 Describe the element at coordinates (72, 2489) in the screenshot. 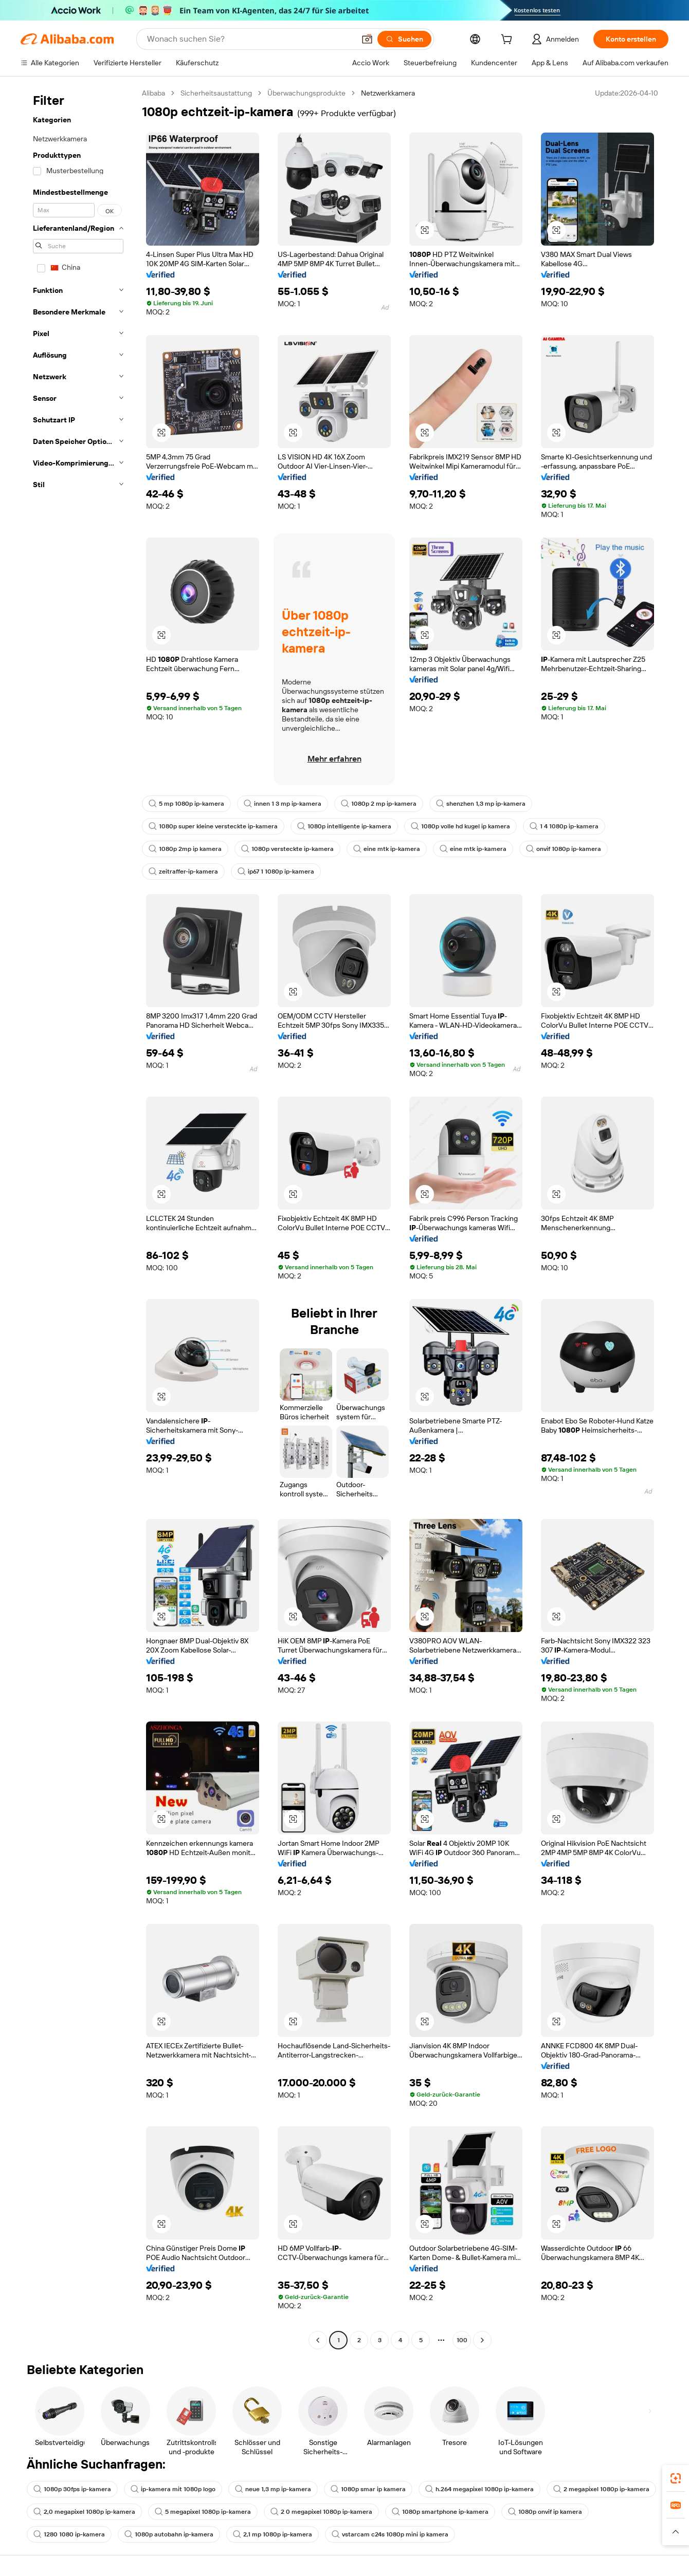

I see `1080p 30fps ip-kamera` at that location.